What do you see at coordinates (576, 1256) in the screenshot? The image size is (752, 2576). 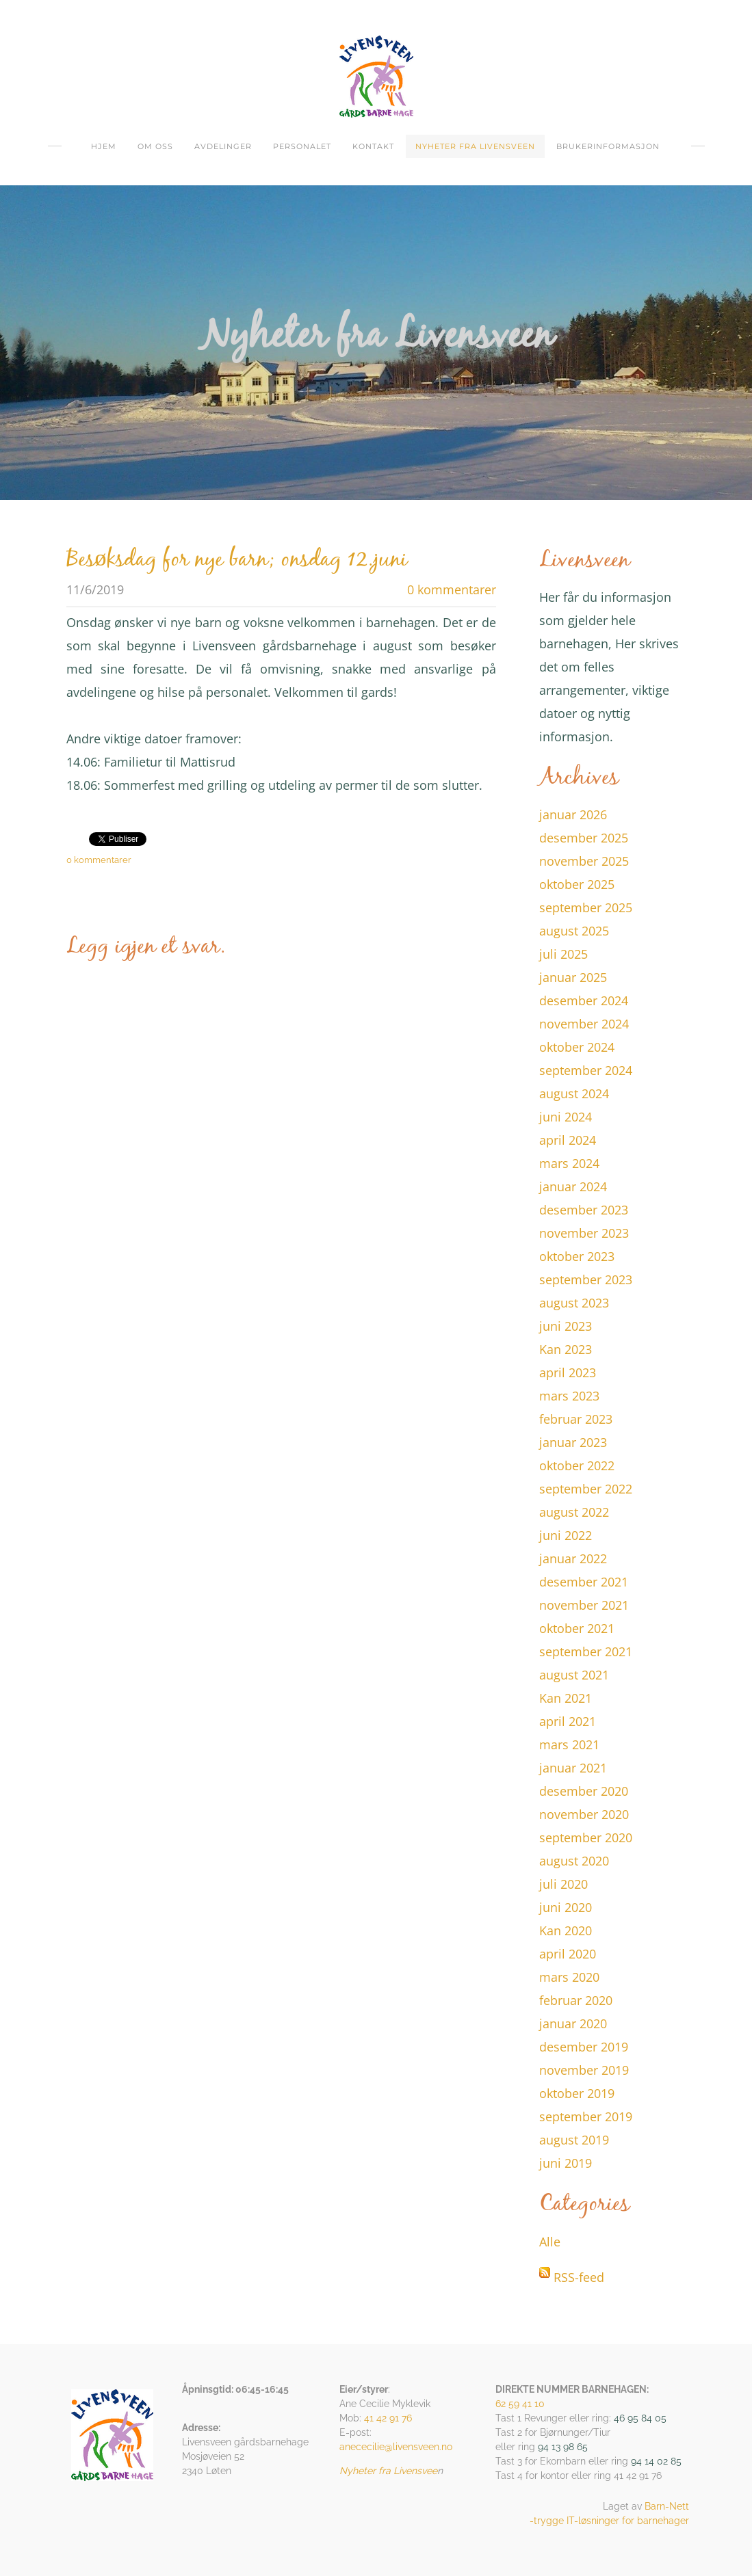 I see `oktober 2023` at bounding box center [576, 1256].